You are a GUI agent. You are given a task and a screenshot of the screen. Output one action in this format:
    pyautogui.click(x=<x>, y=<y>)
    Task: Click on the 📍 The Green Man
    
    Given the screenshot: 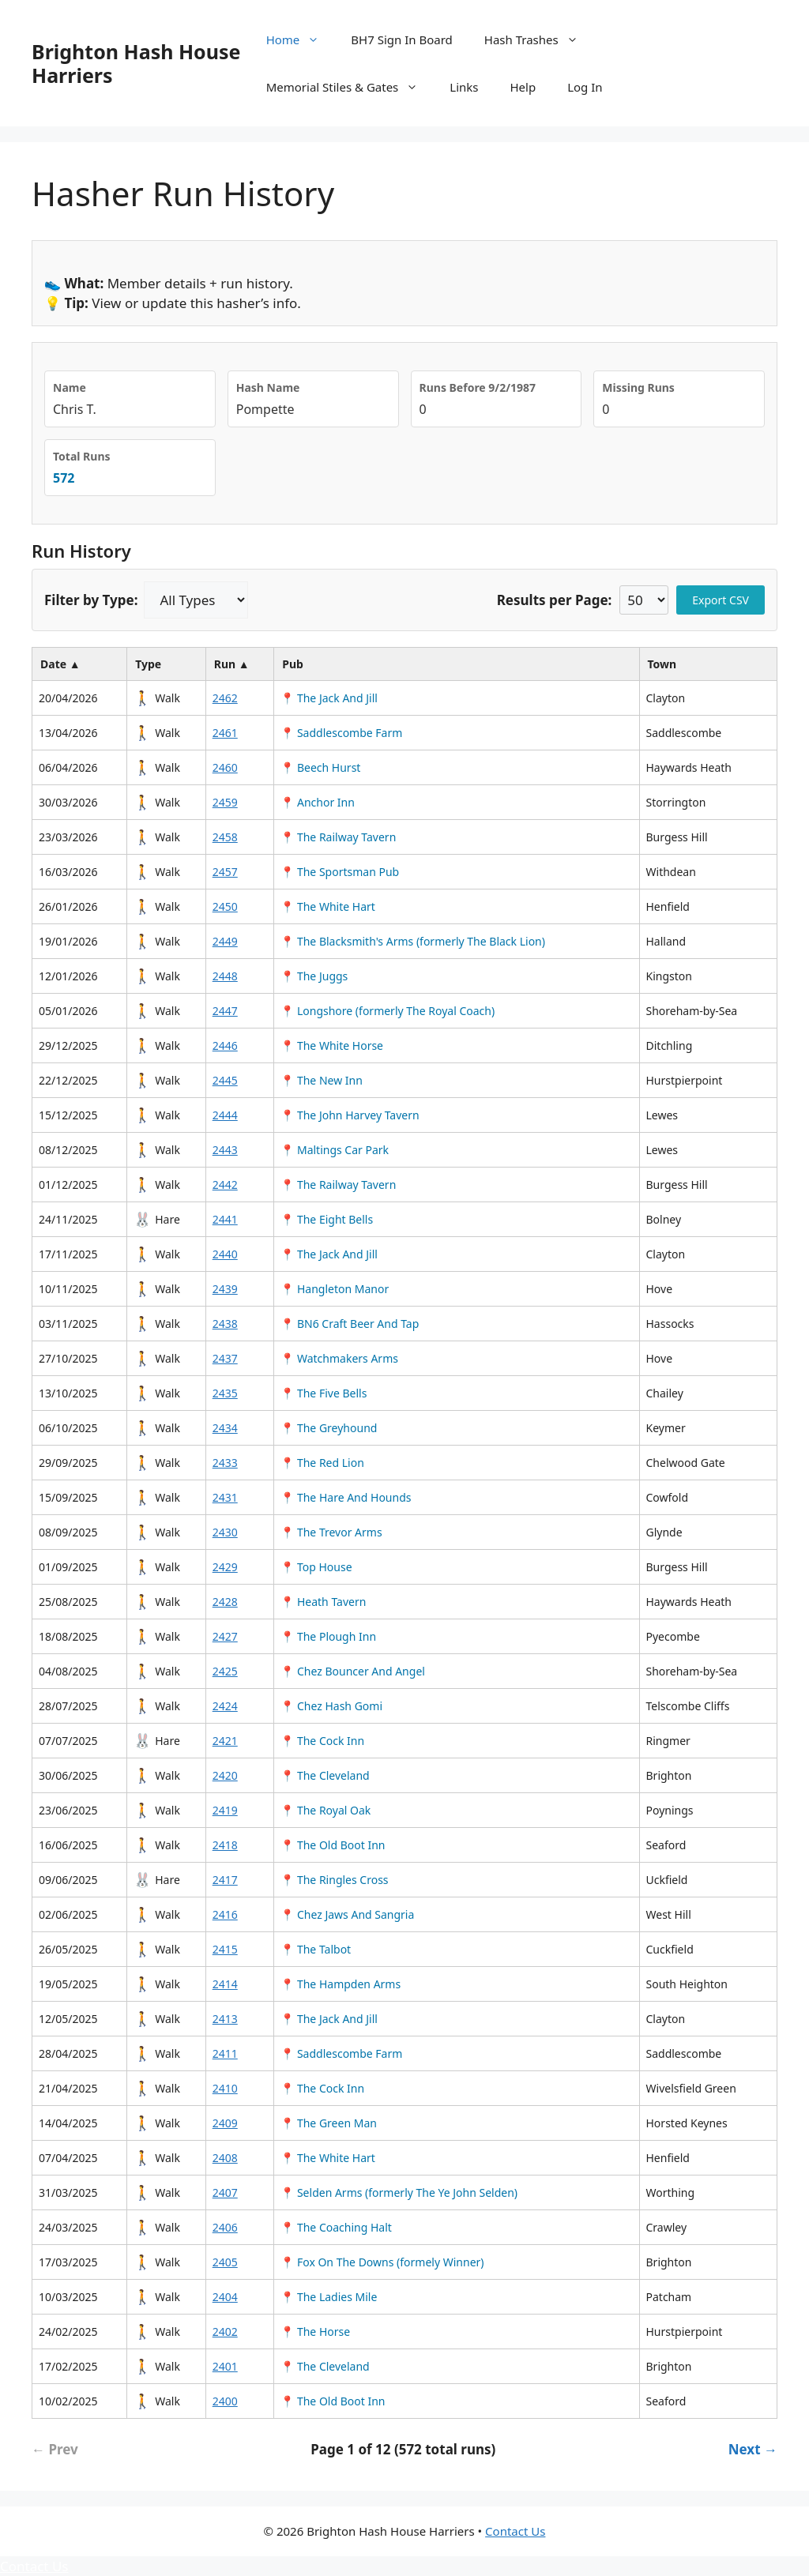 What is the action you would take?
    pyautogui.click(x=328, y=2122)
    